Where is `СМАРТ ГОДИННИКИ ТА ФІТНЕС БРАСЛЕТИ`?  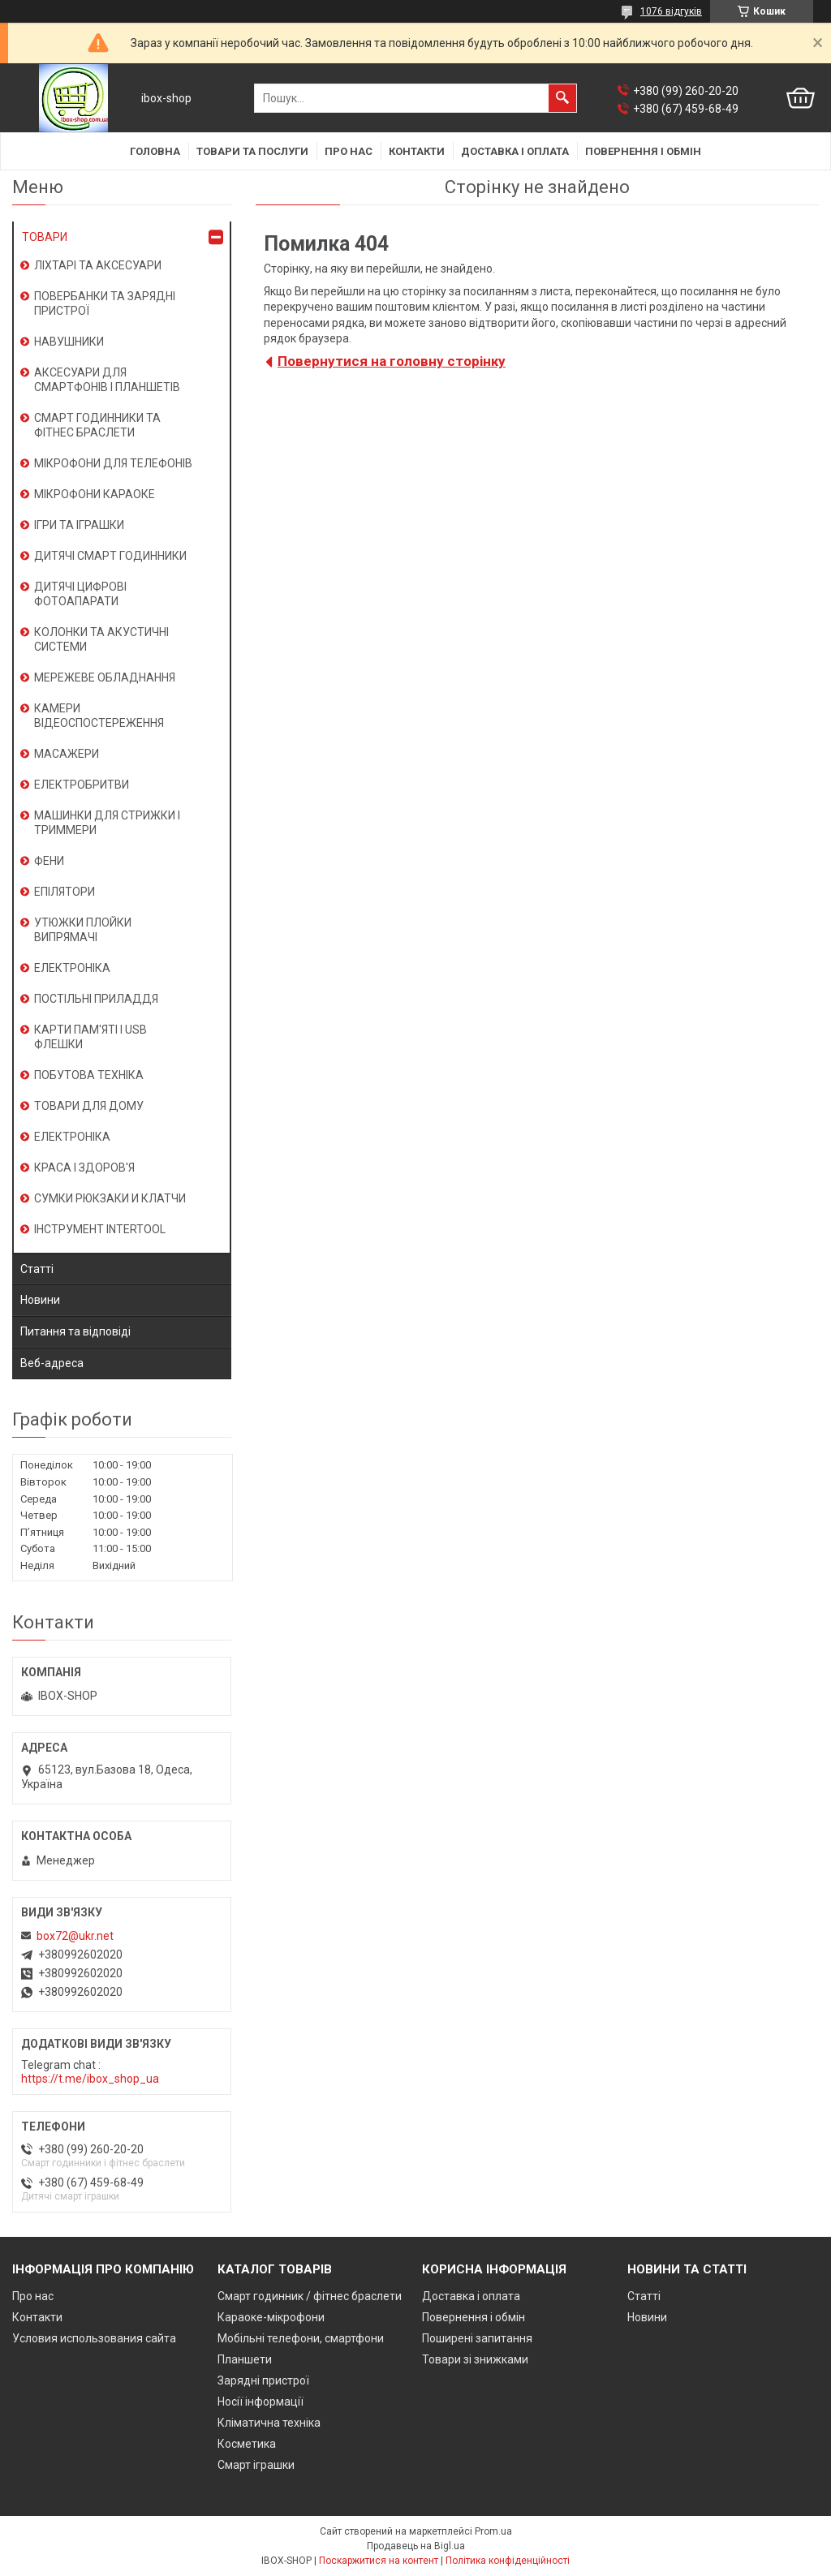
СМАРТ ГОДИННИКИ ТА ФІТНЕС БРАСЛЕТИ is located at coordinates (97, 425).